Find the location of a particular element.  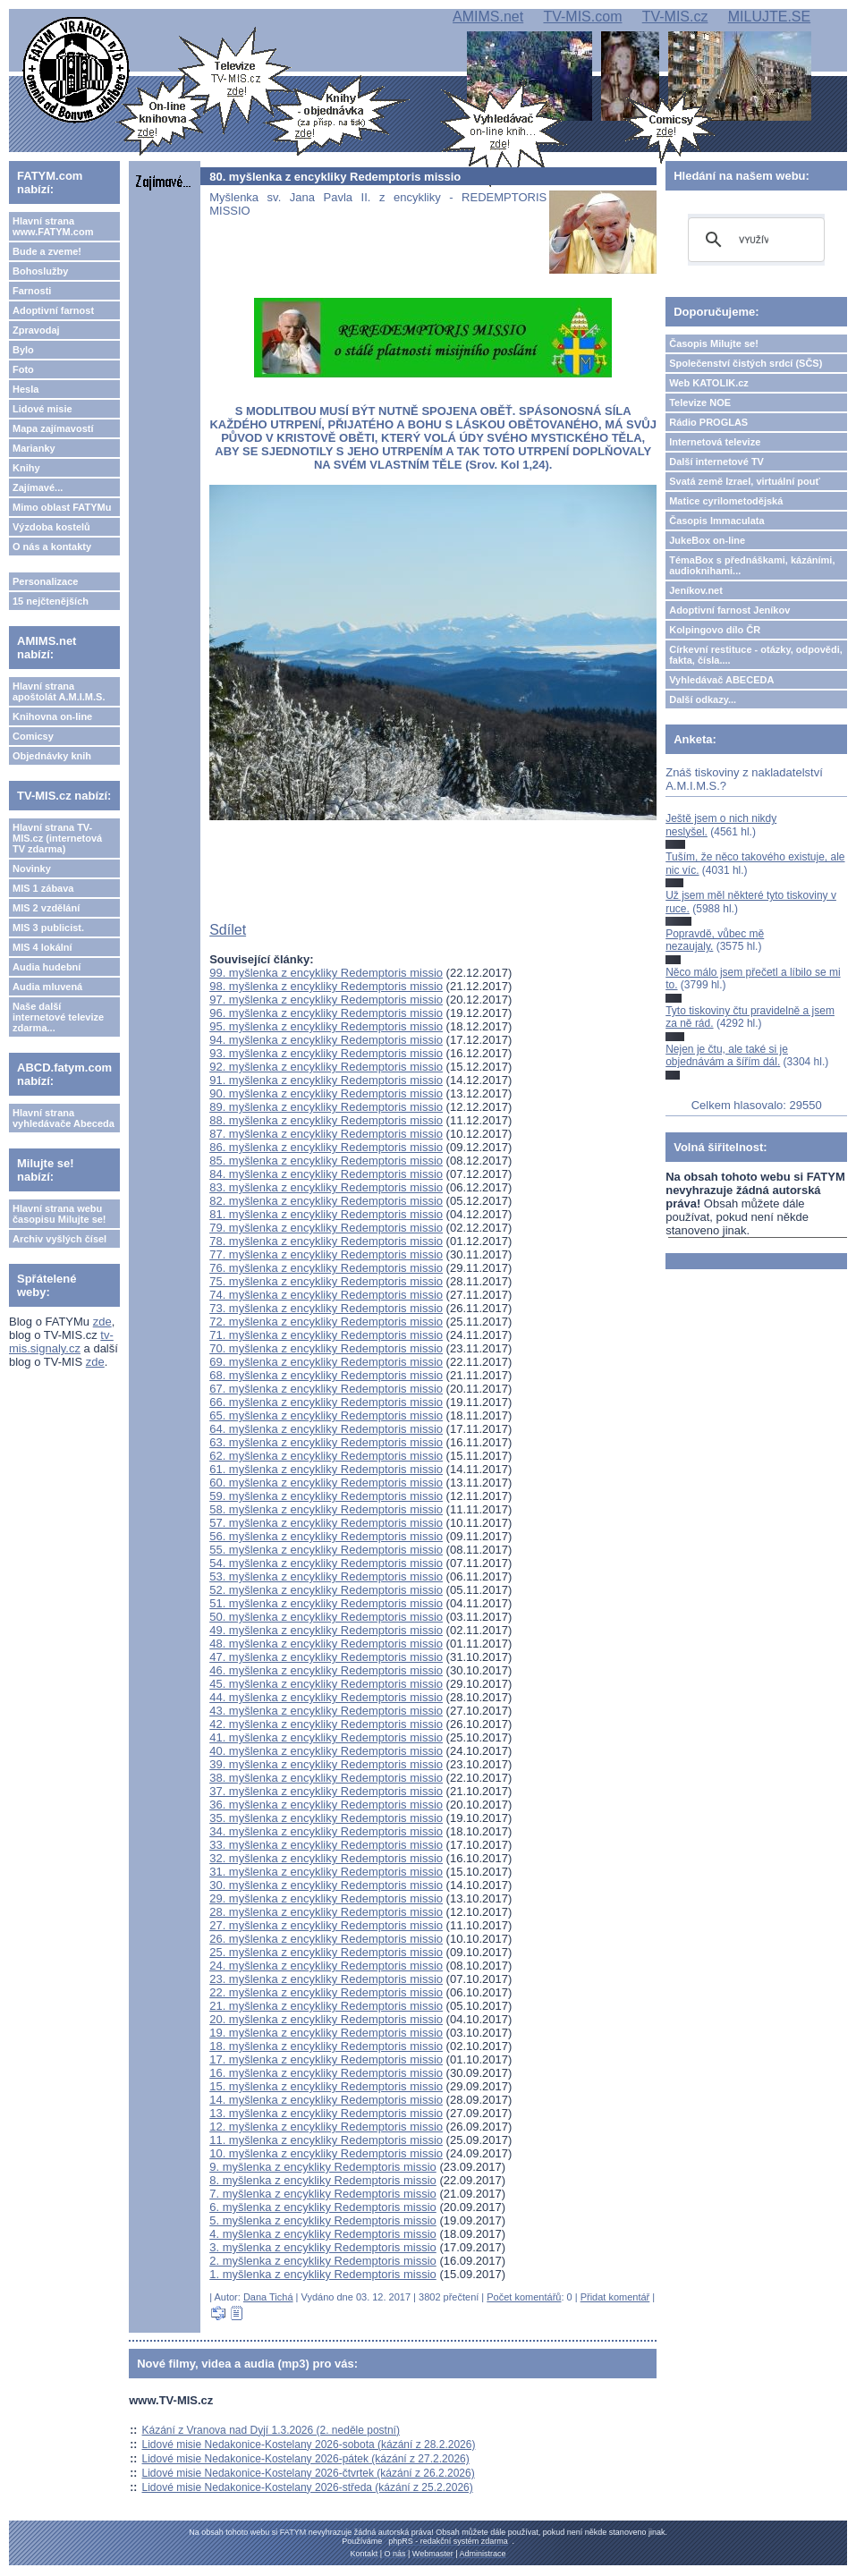

43. myšlenka z encykliky Redemptoris missio is located at coordinates (326, 1710).